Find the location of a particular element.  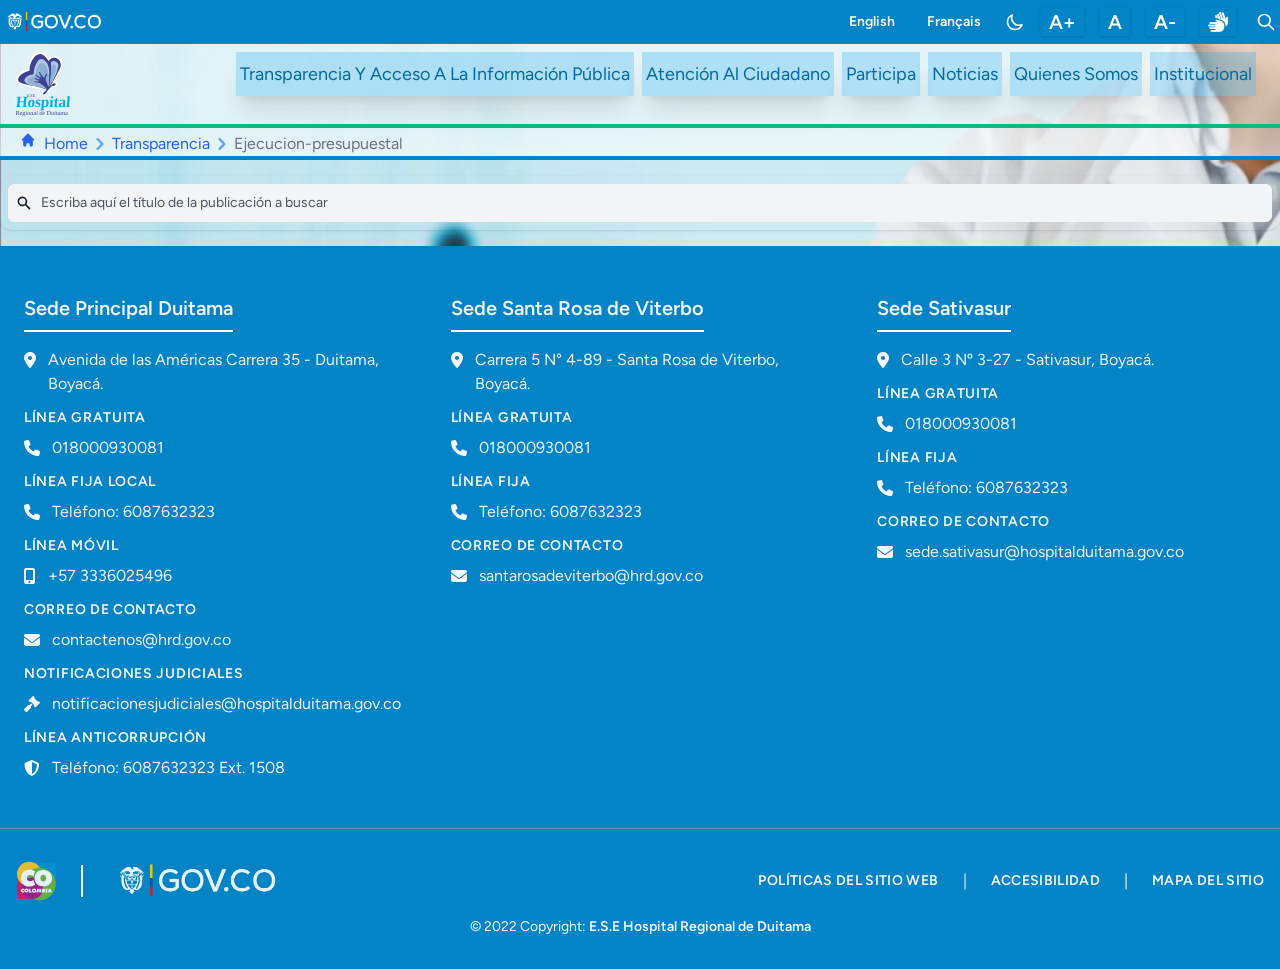

santarosadeviterbo@hrd.gov.co is located at coordinates (591, 575).